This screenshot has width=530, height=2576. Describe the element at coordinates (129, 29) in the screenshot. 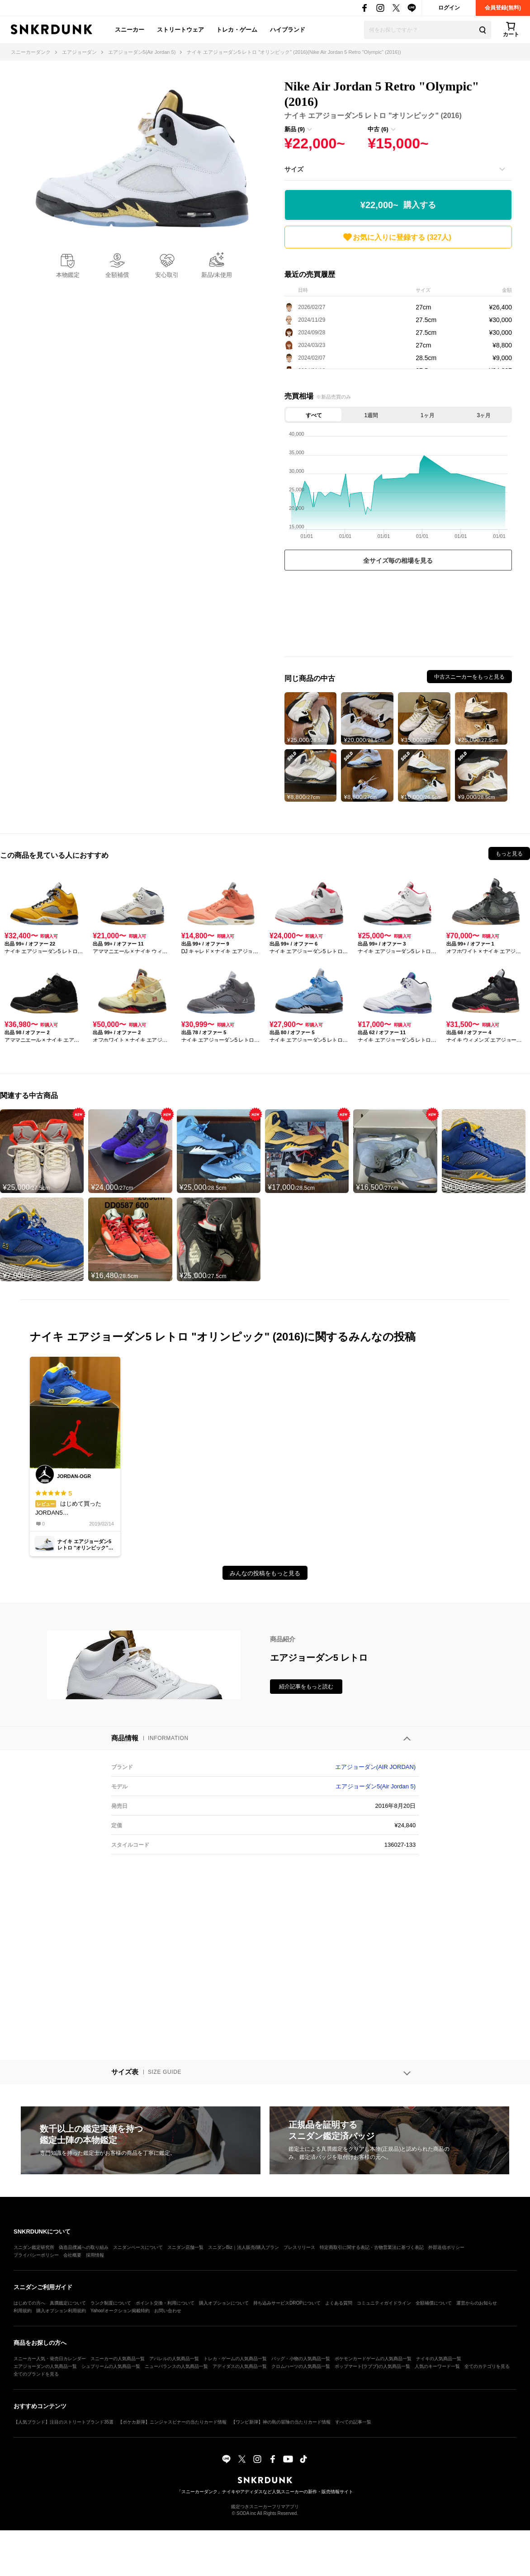

I see `スニーカー` at that location.